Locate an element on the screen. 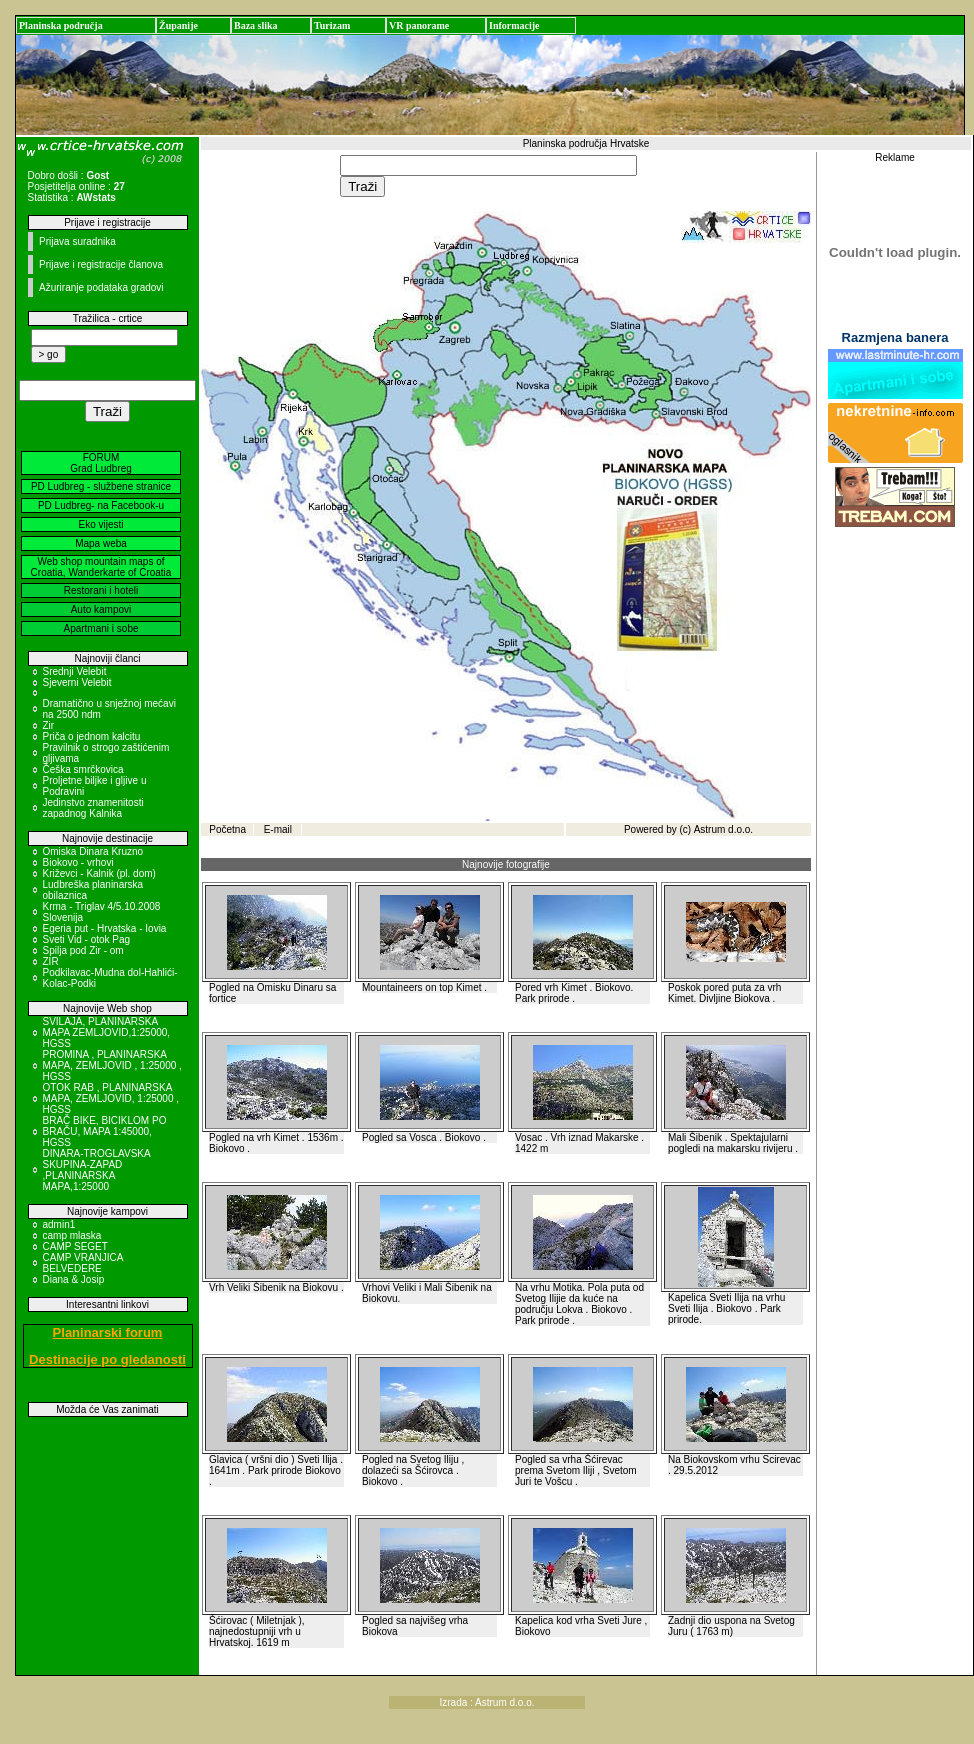 This screenshot has width=974, height=1744. Auto kampovi is located at coordinates (101, 609).